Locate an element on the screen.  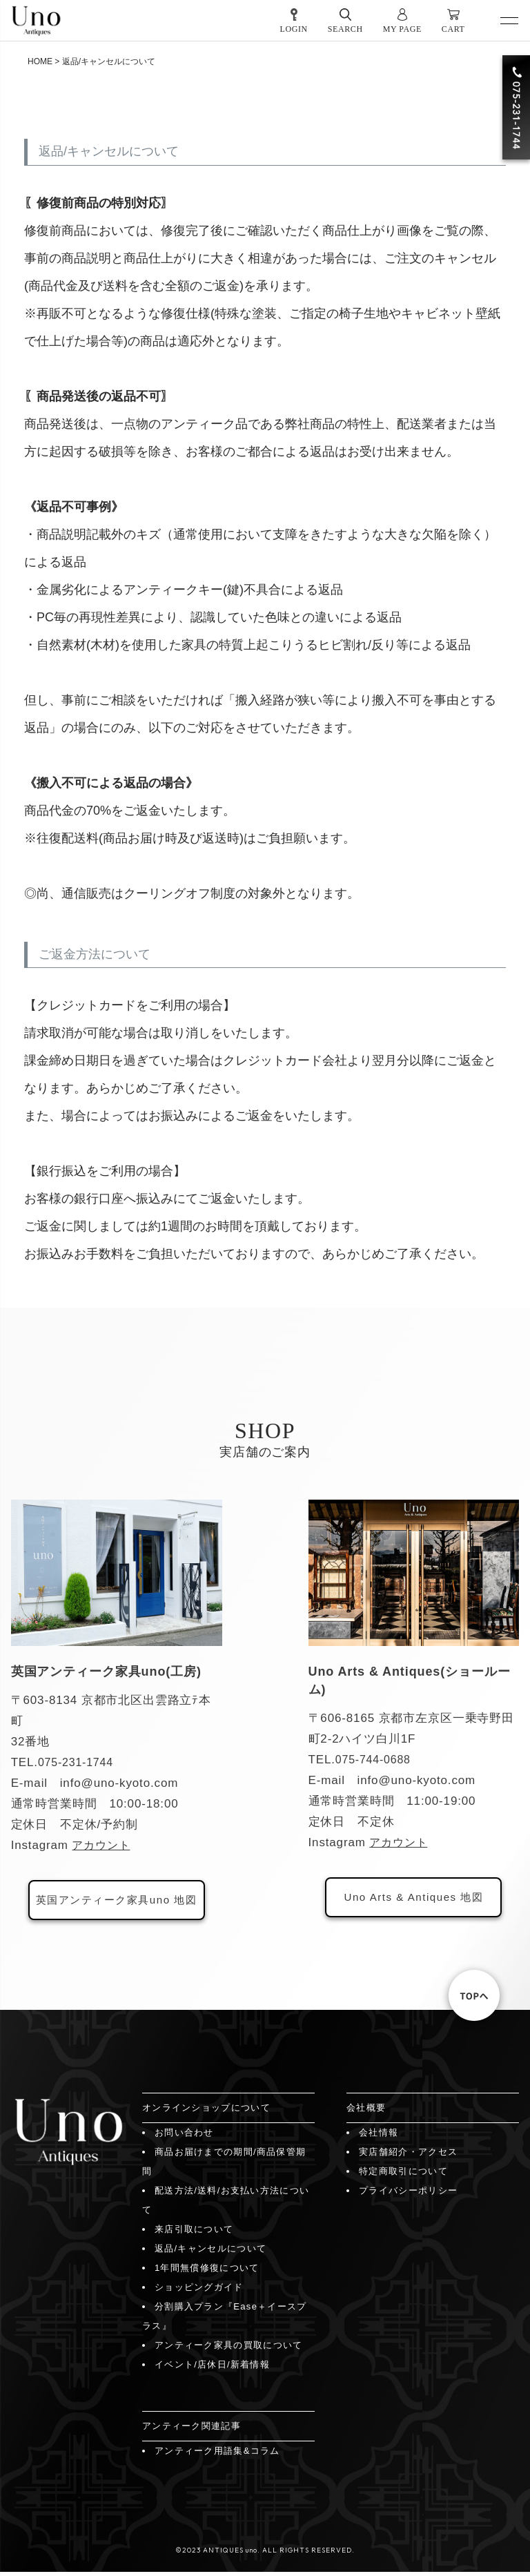
来店引取について is located at coordinates (194, 2233).